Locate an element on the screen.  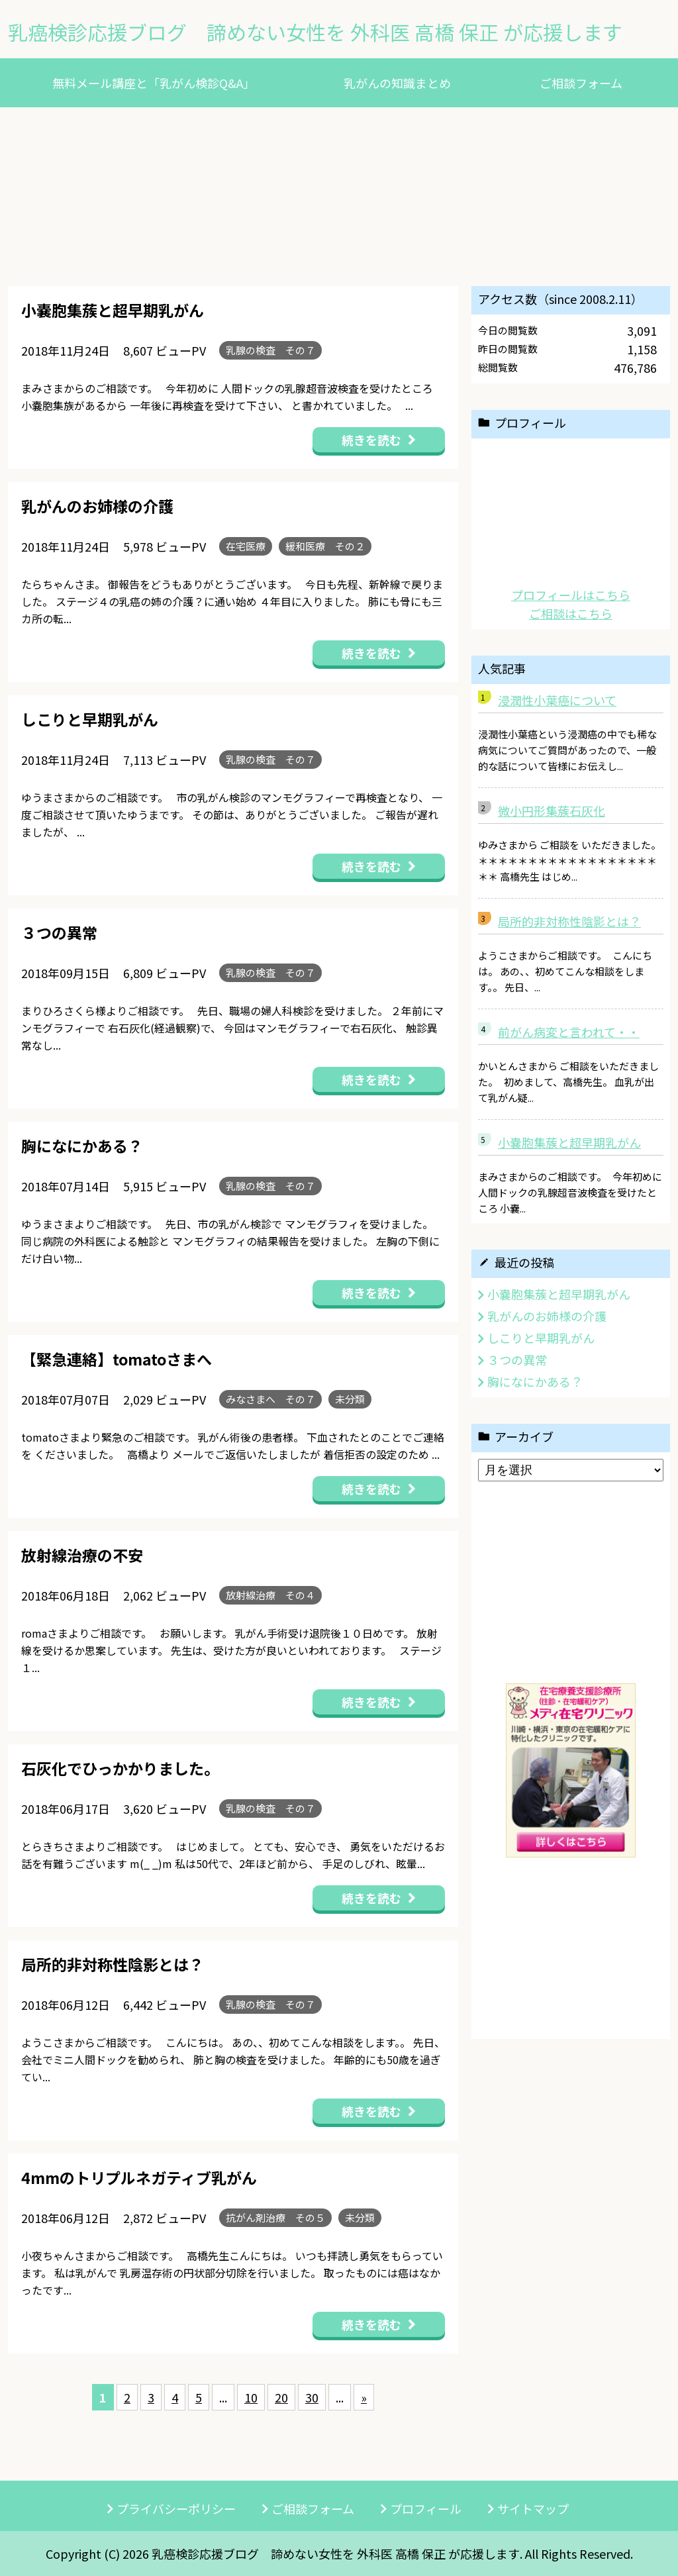
無料メール講座と「乳がん検診Q&A」 is located at coordinates (153, 82).